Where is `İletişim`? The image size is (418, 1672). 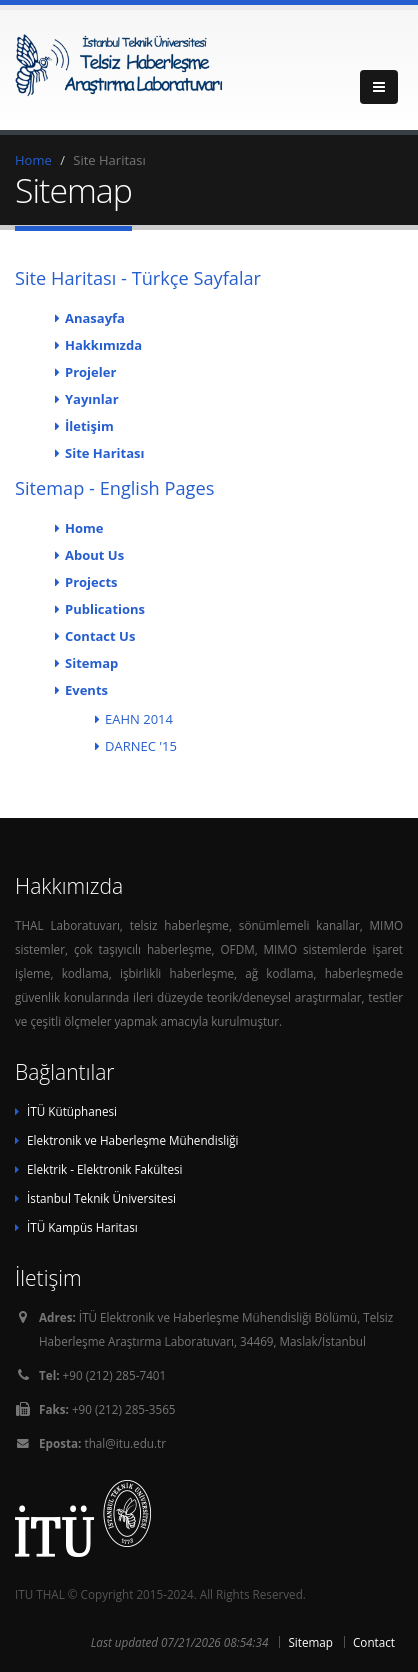
İletişim is located at coordinates (89, 426).